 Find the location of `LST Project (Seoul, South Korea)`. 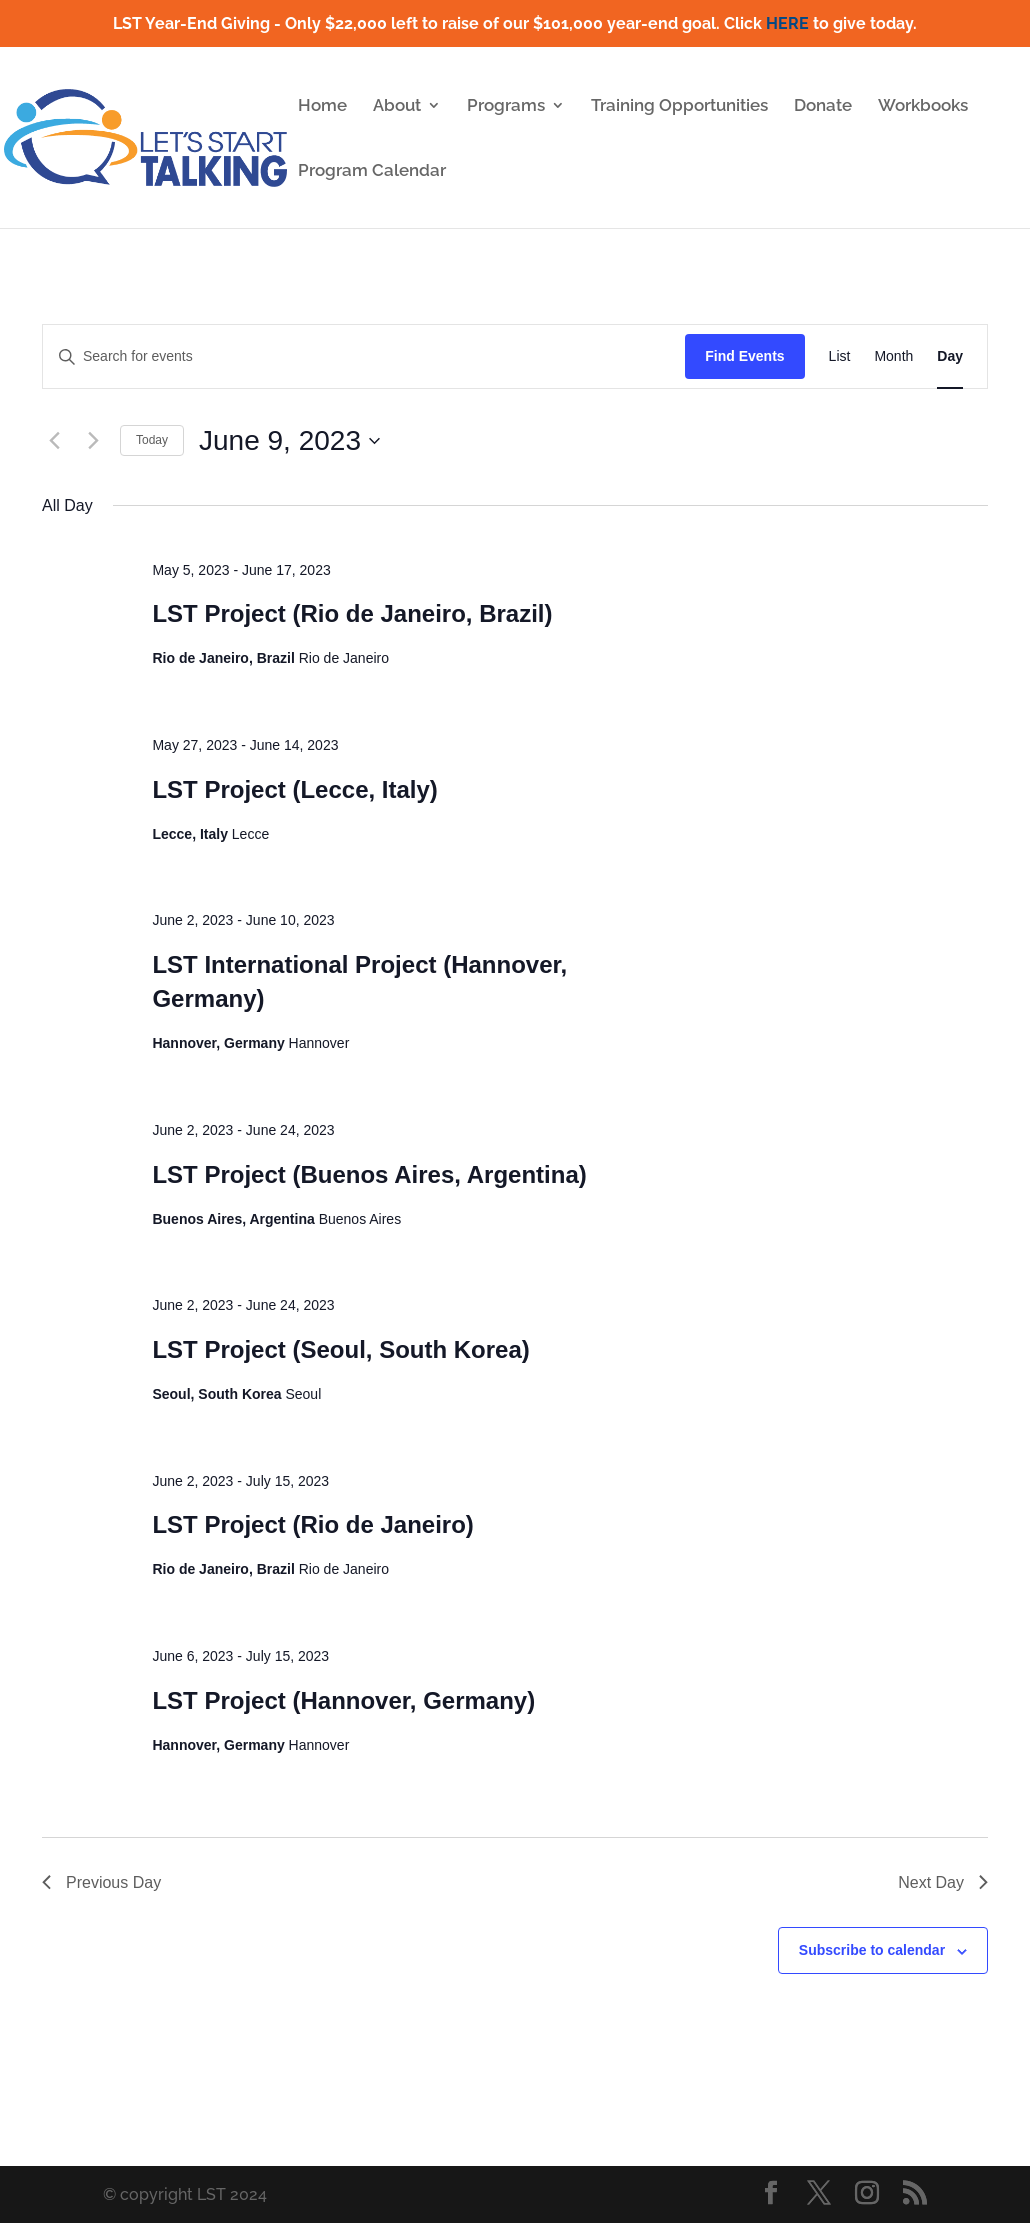

LST Project (Seoul, South Korea) is located at coordinates (340, 1349).